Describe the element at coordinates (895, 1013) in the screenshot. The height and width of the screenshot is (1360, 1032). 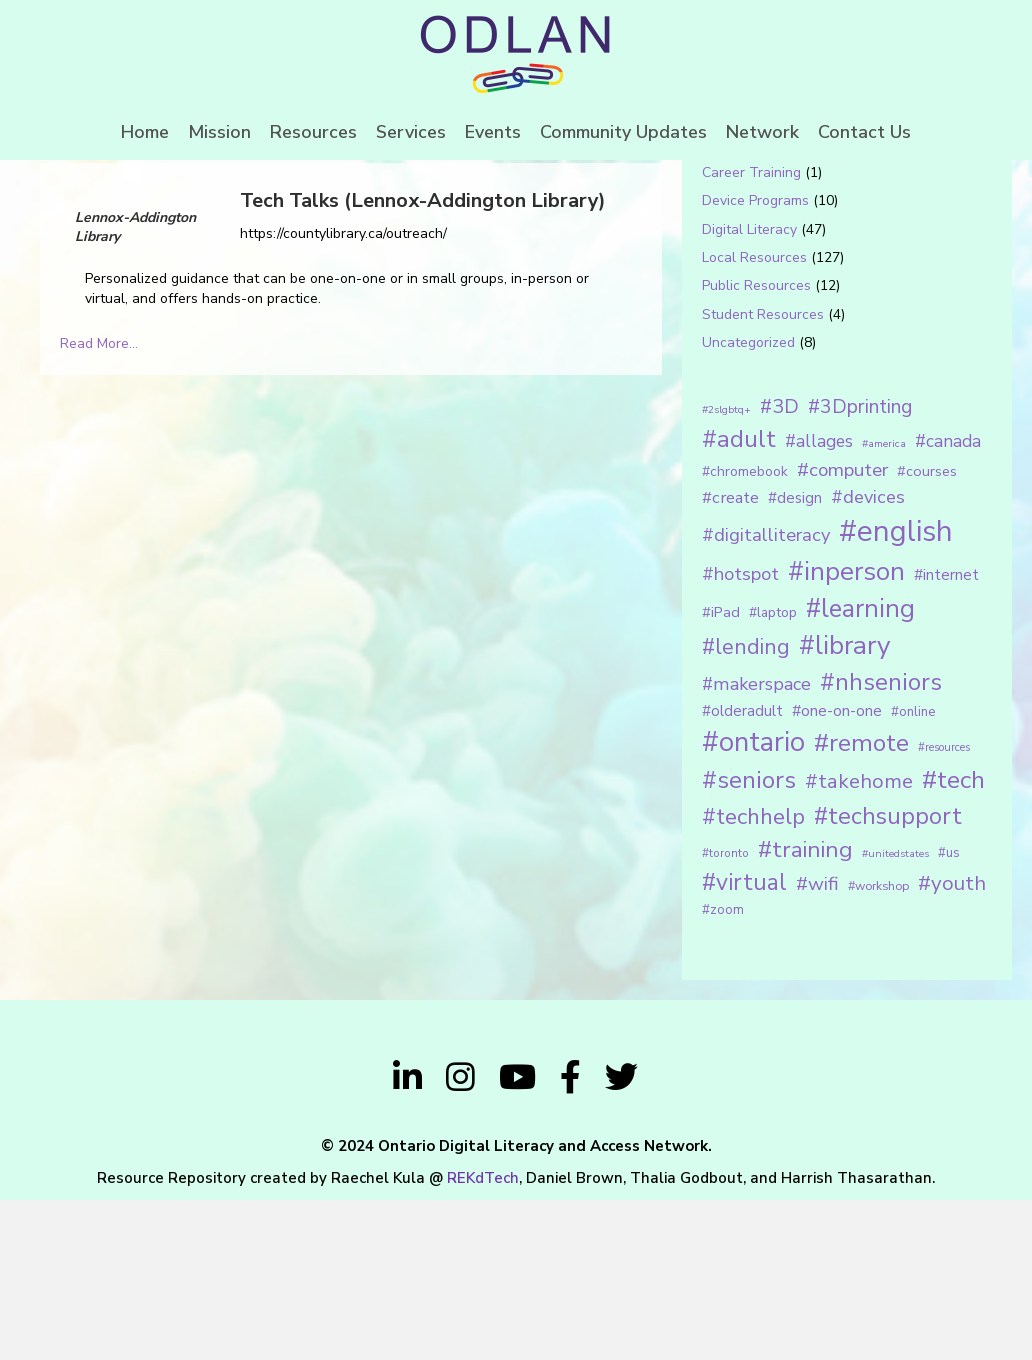
I see `#unitedstates [#unitedstates (10 items)]` at that location.